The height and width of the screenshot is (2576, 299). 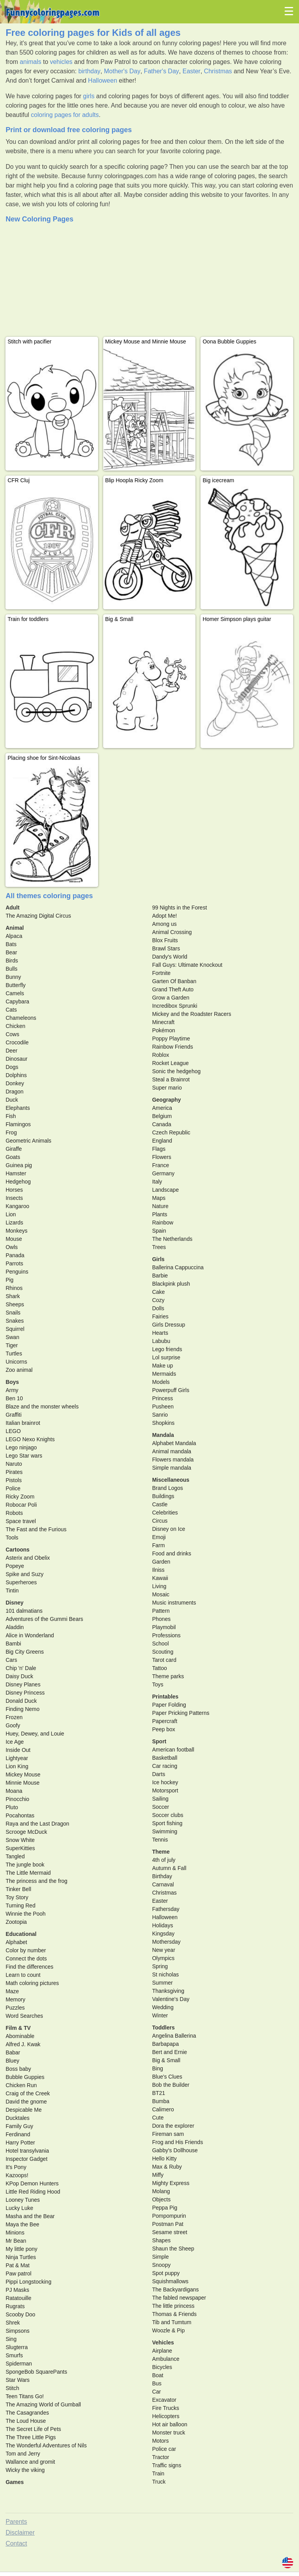 I want to click on Scouting, so click(x=162, y=1652).